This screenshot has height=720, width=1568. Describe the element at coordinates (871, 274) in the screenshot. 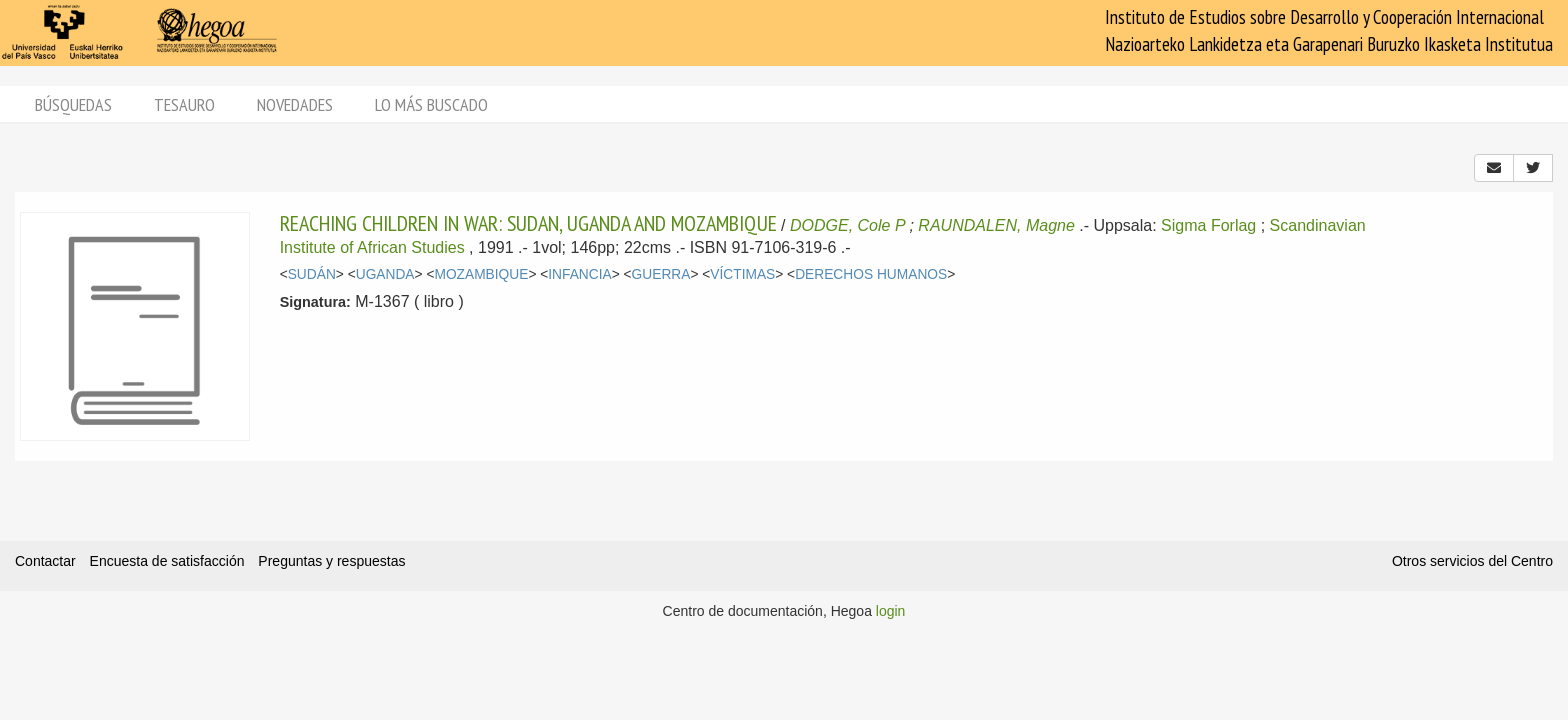

I see `DERECHOS HUMANOS` at that location.